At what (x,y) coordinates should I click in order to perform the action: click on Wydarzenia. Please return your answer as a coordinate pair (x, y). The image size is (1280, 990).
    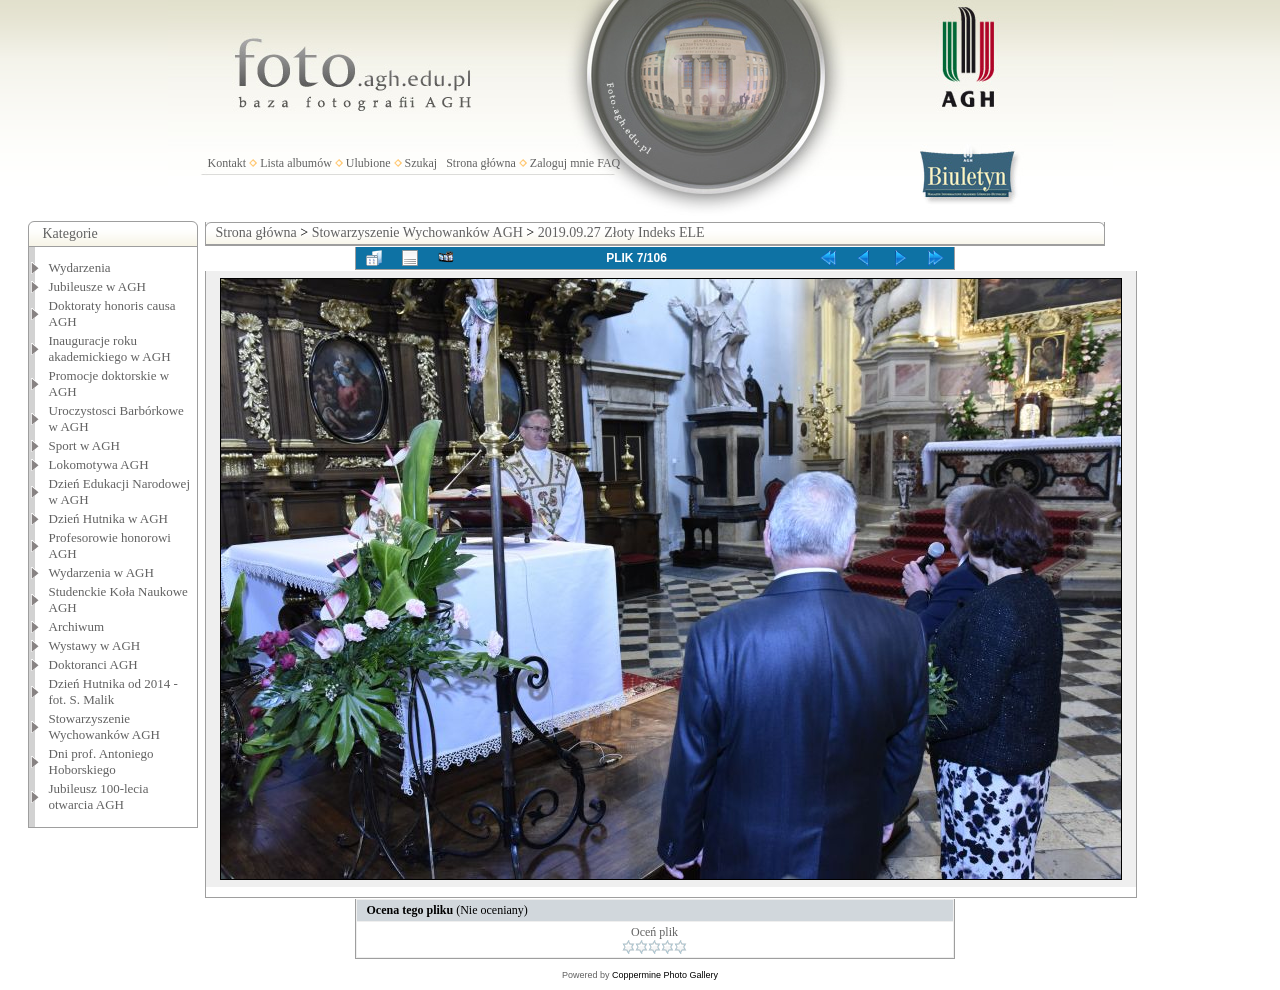
    Looking at the image, I should click on (80, 267).